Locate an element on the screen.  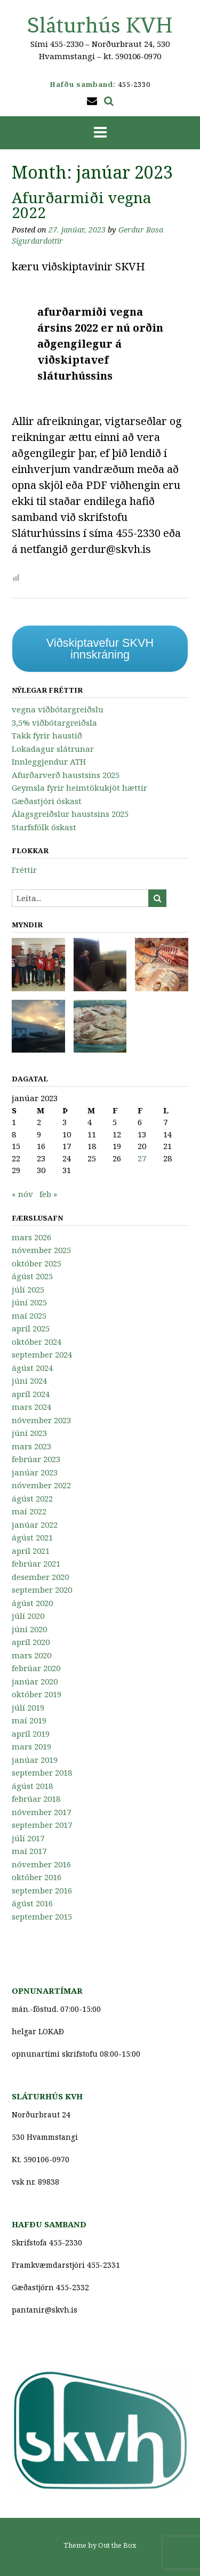
janúar 2020 is located at coordinates (35, 1681).